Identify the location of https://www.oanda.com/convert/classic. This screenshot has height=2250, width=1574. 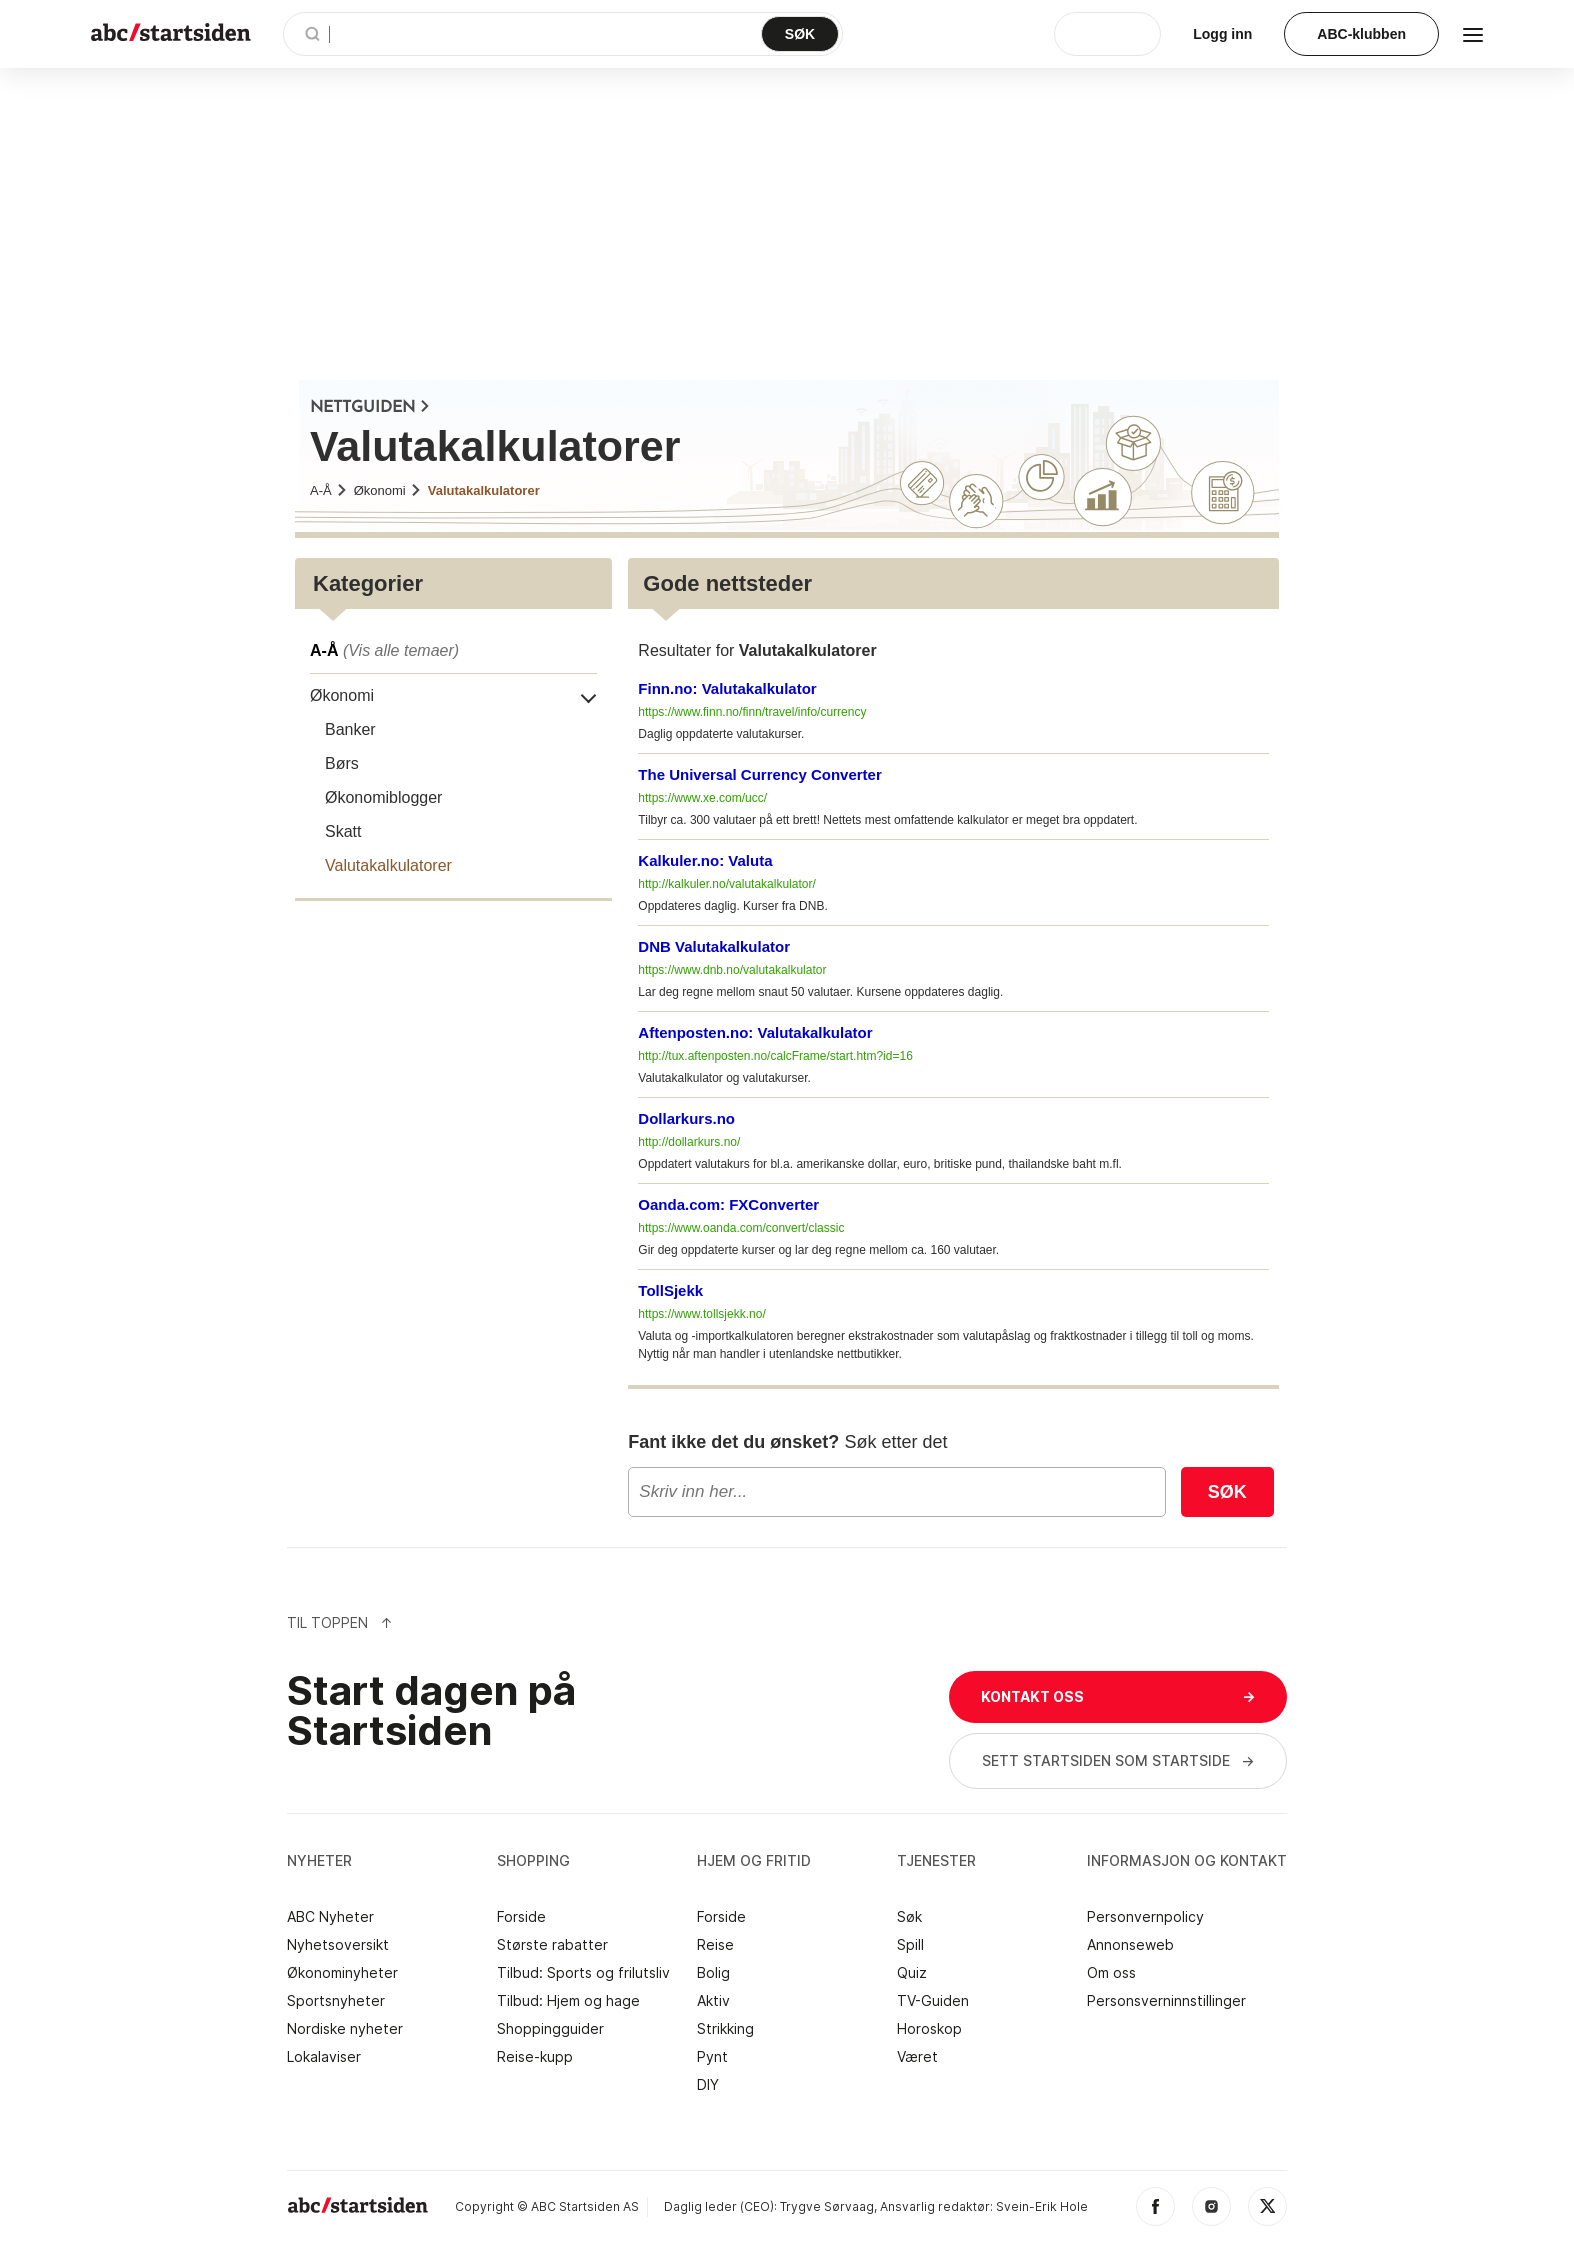
(741, 1228).